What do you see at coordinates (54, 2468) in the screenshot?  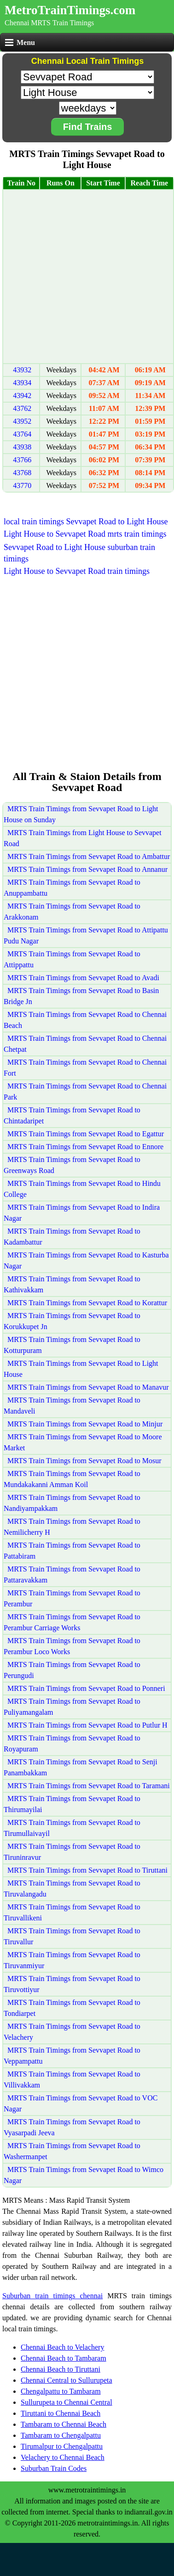 I see `Suburban Train Codes` at bounding box center [54, 2468].